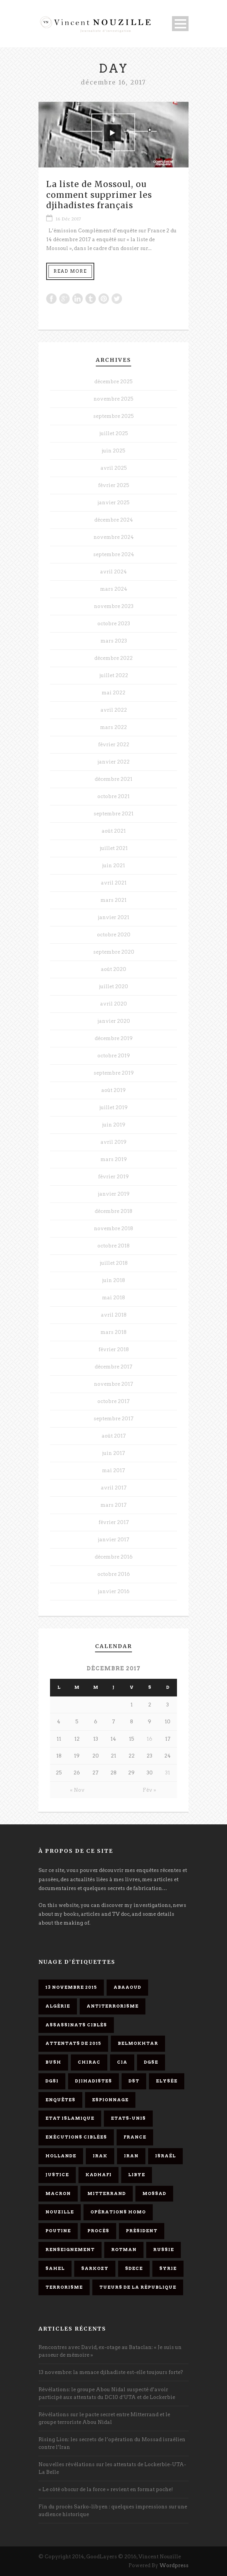 This screenshot has height=2576, width=227. I want to click on décembre 2021, so click(113, 779).